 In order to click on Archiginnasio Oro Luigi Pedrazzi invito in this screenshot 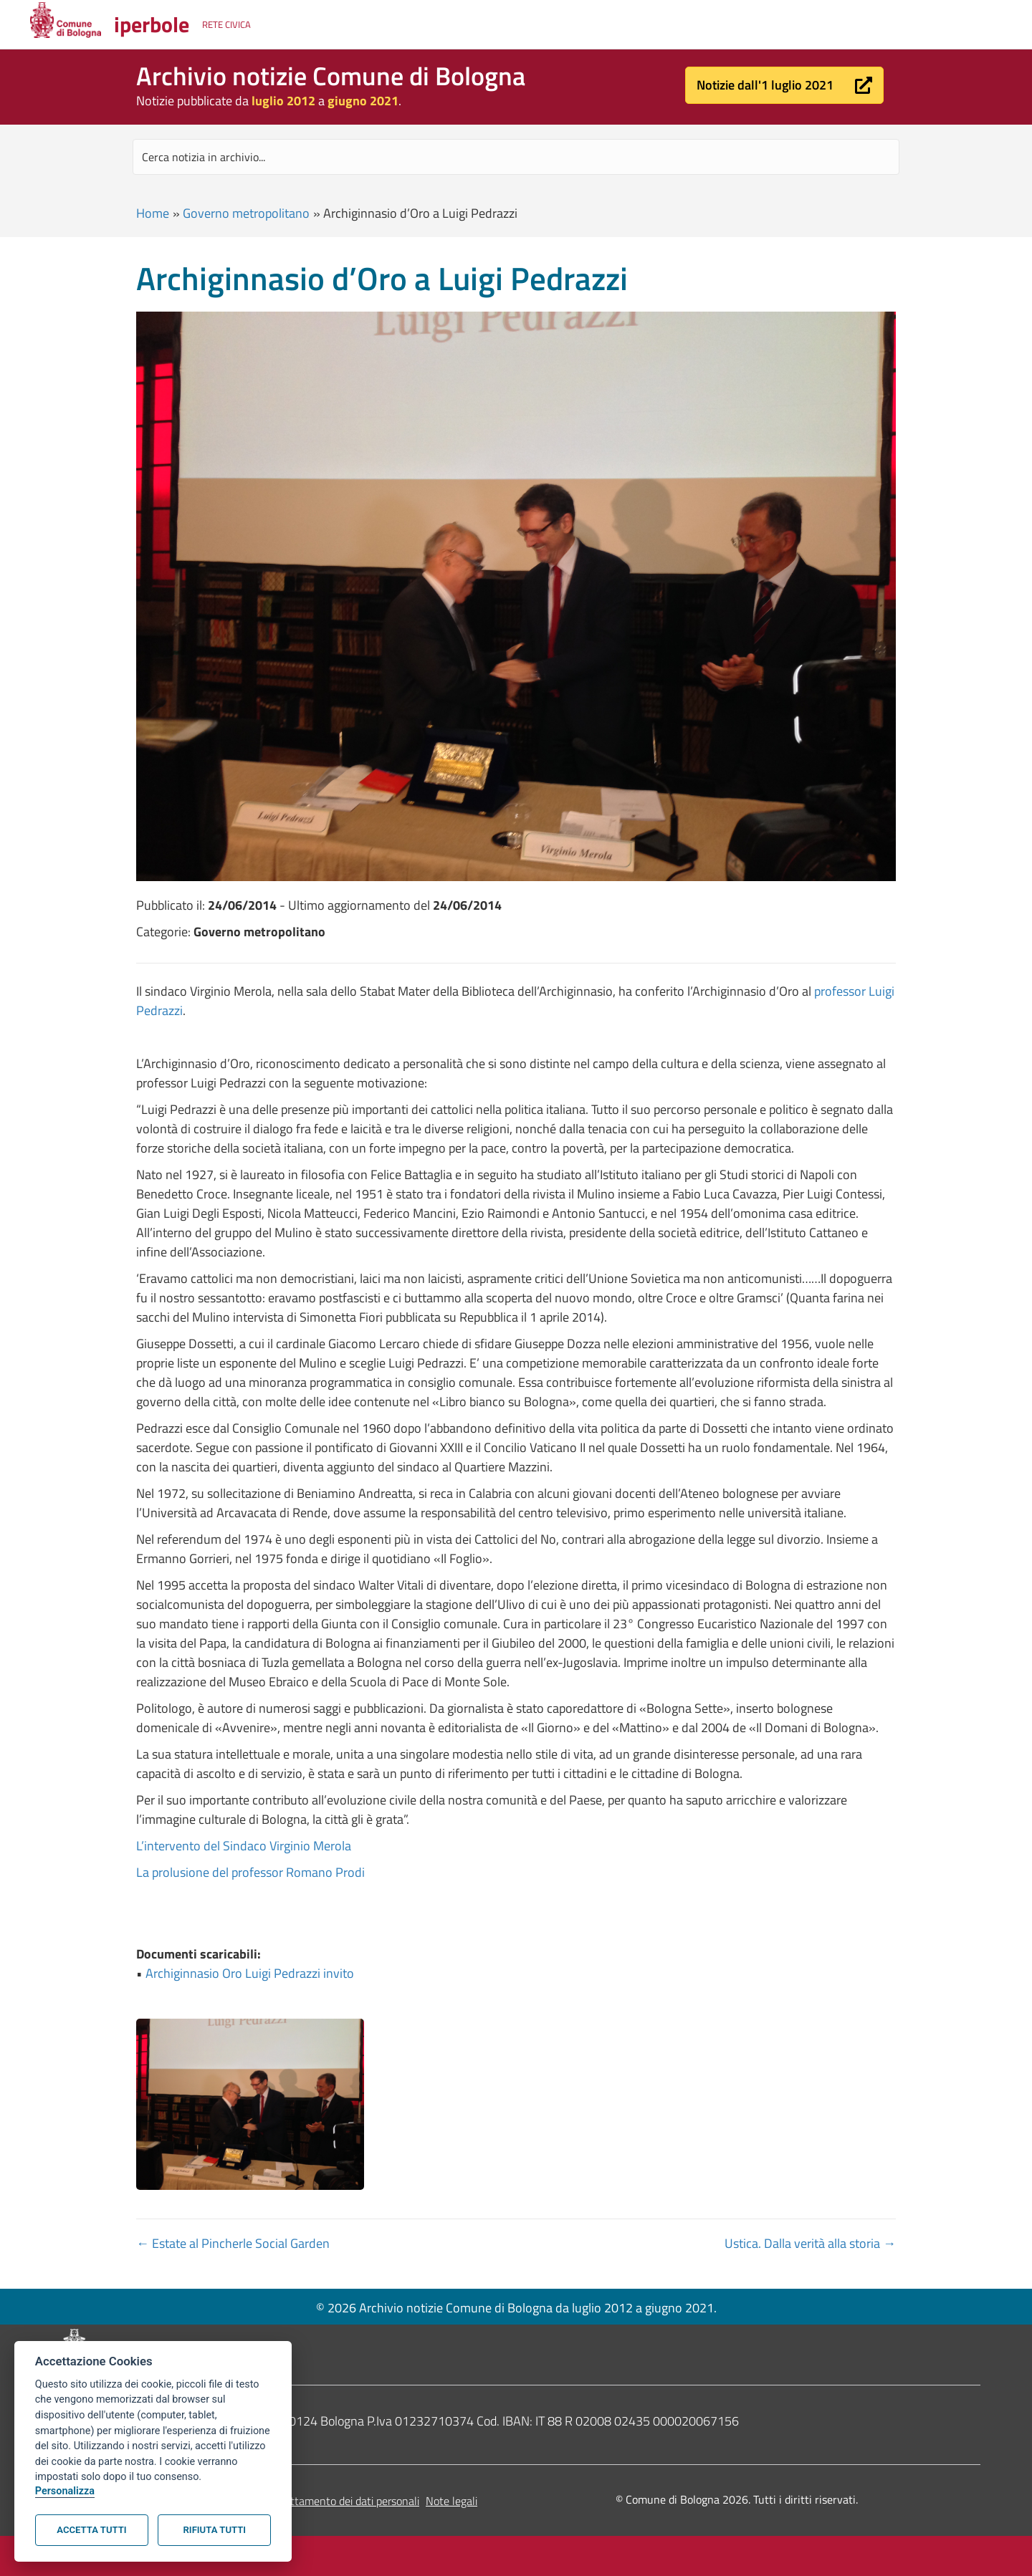, I will do `click(249, 1973)`.